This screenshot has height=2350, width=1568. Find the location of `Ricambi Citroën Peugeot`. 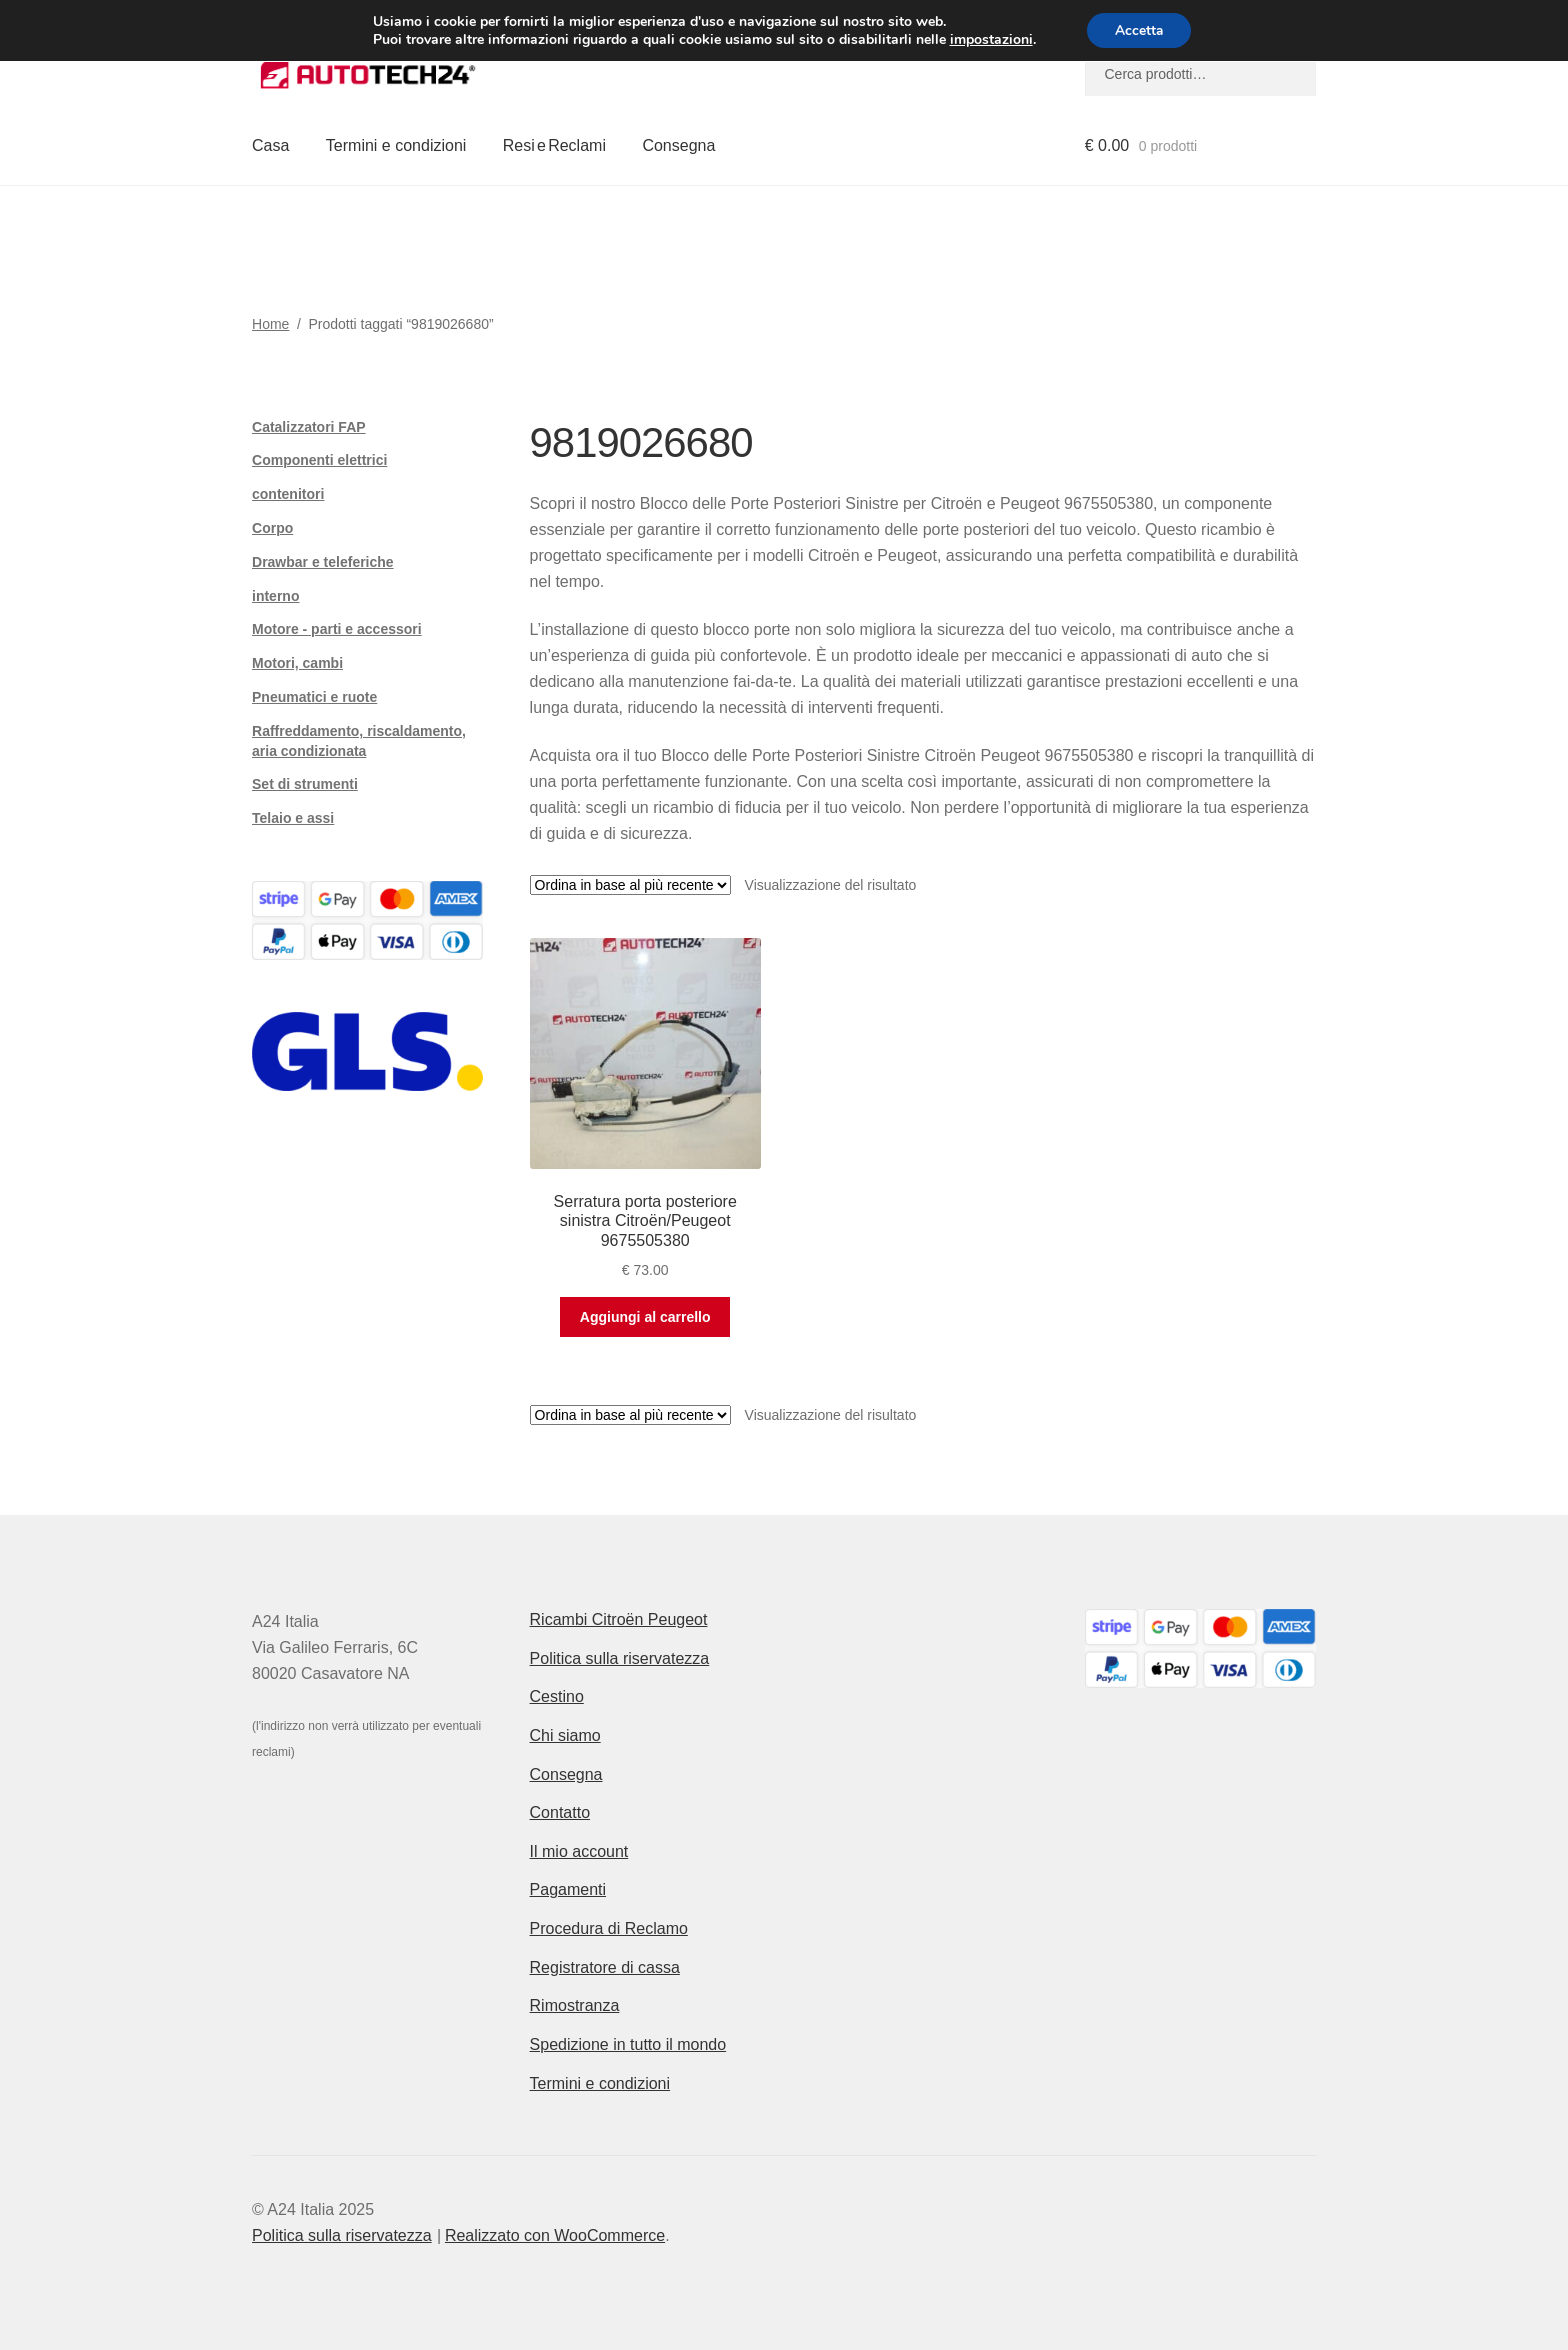

Ricambi Citroën Peugeot is located at coordinates (619, 1619).